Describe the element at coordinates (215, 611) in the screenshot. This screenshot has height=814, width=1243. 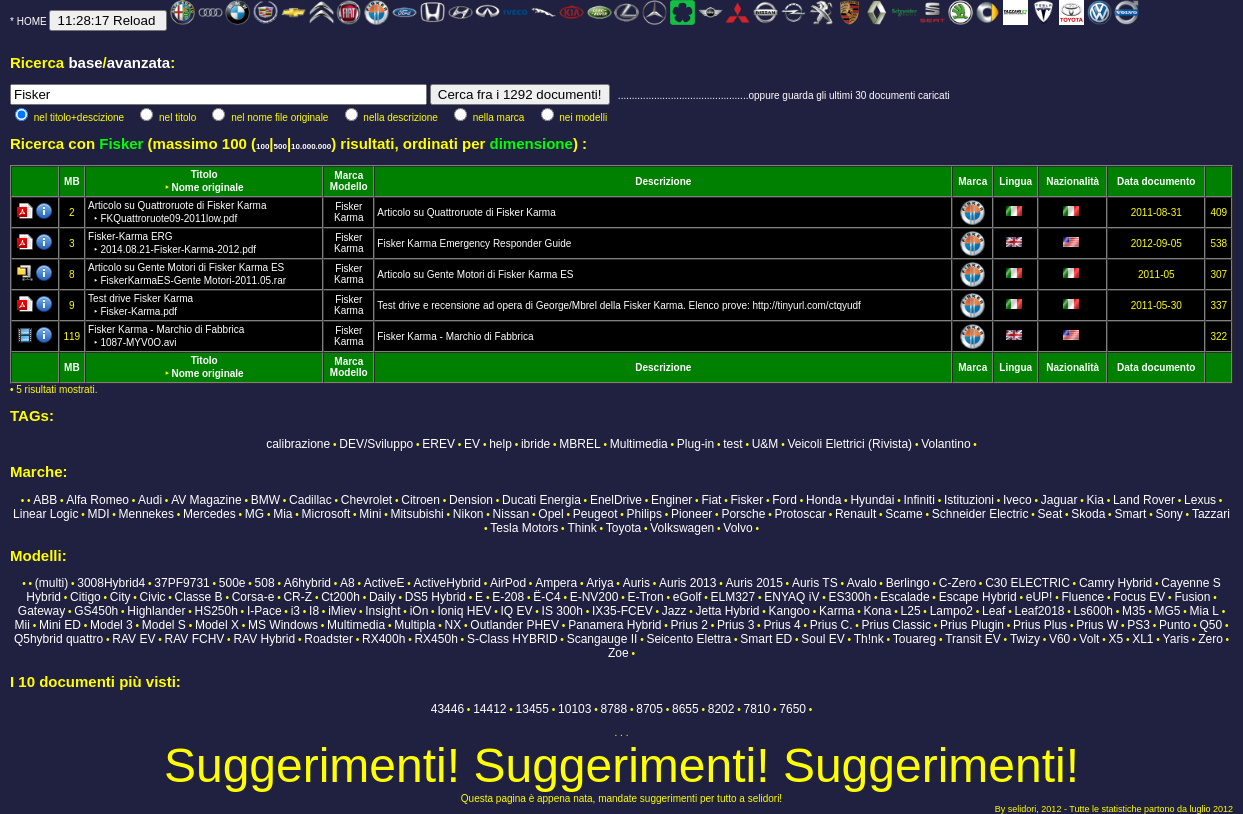
I see `HS250h` at that location.